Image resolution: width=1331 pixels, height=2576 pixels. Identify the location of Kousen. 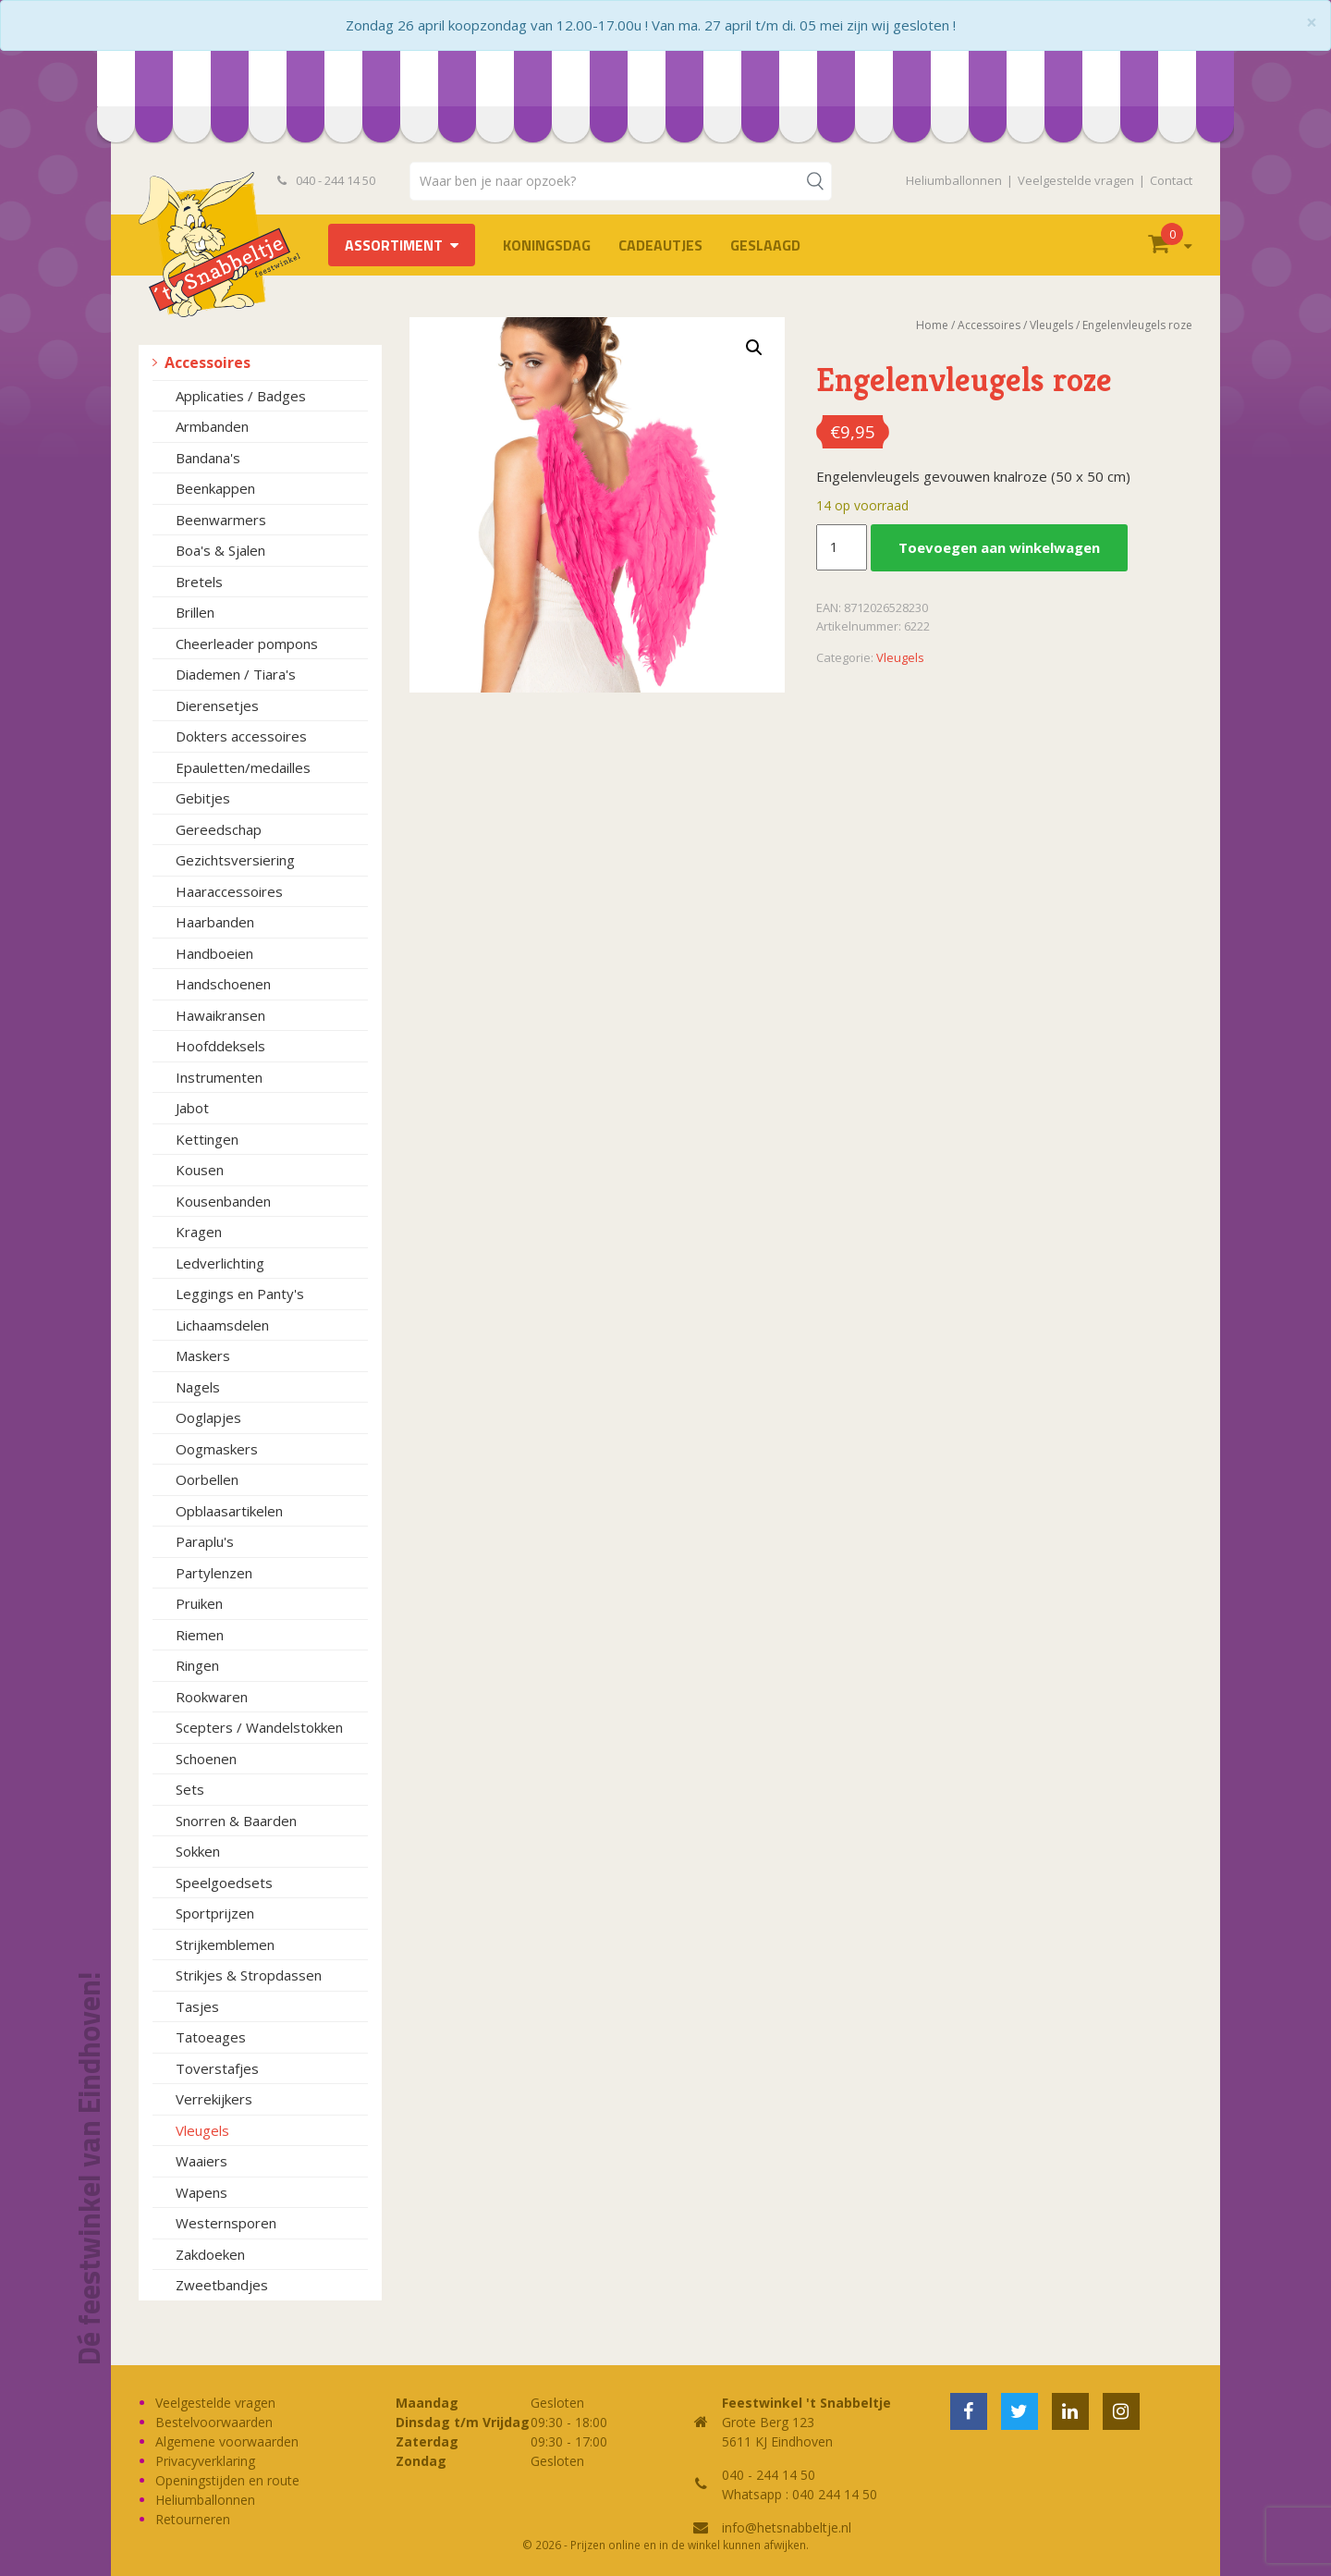
(200, 1169).